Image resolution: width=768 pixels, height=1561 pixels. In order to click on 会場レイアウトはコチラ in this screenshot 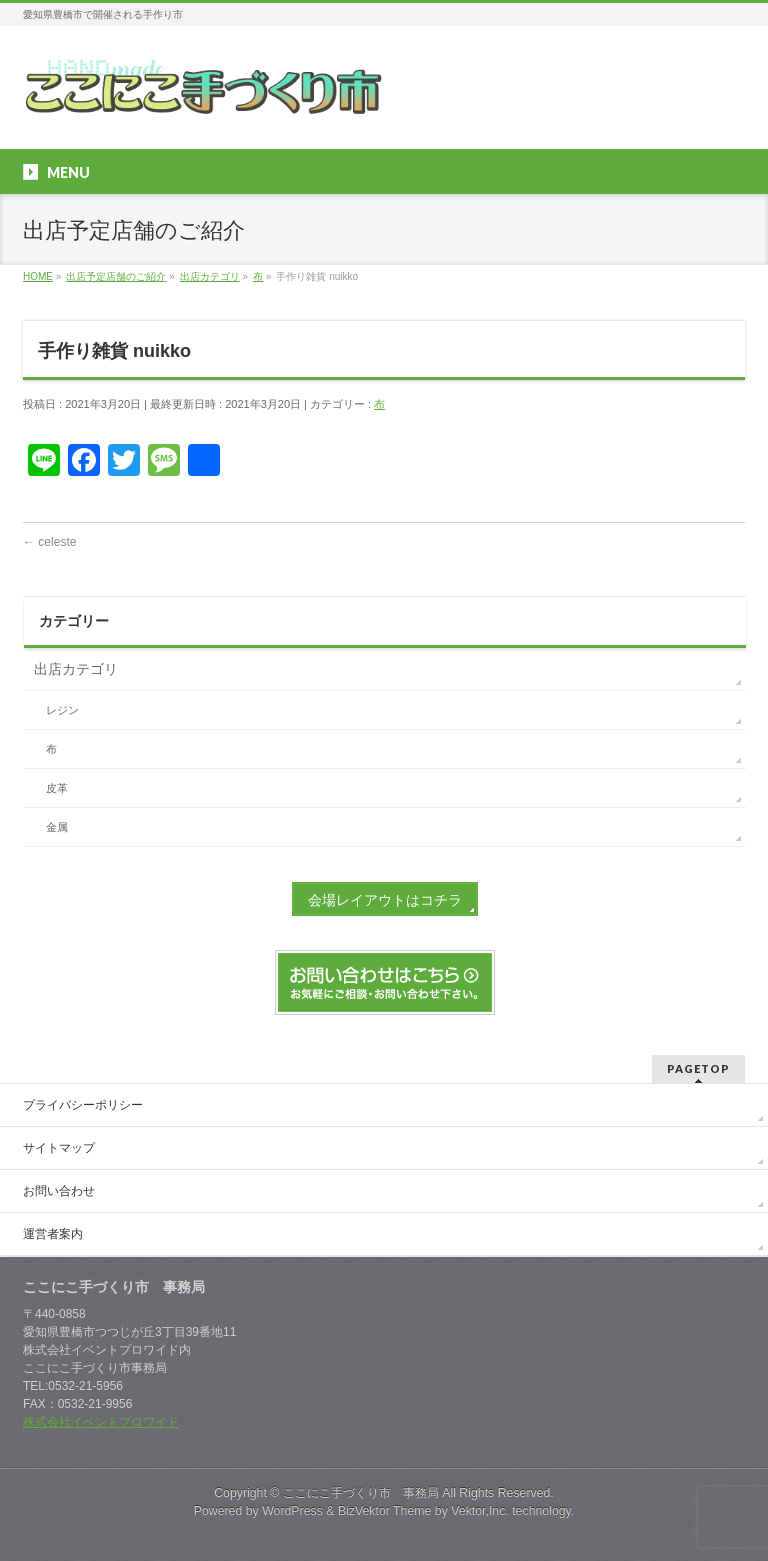, I will do `click(385, 900)`.